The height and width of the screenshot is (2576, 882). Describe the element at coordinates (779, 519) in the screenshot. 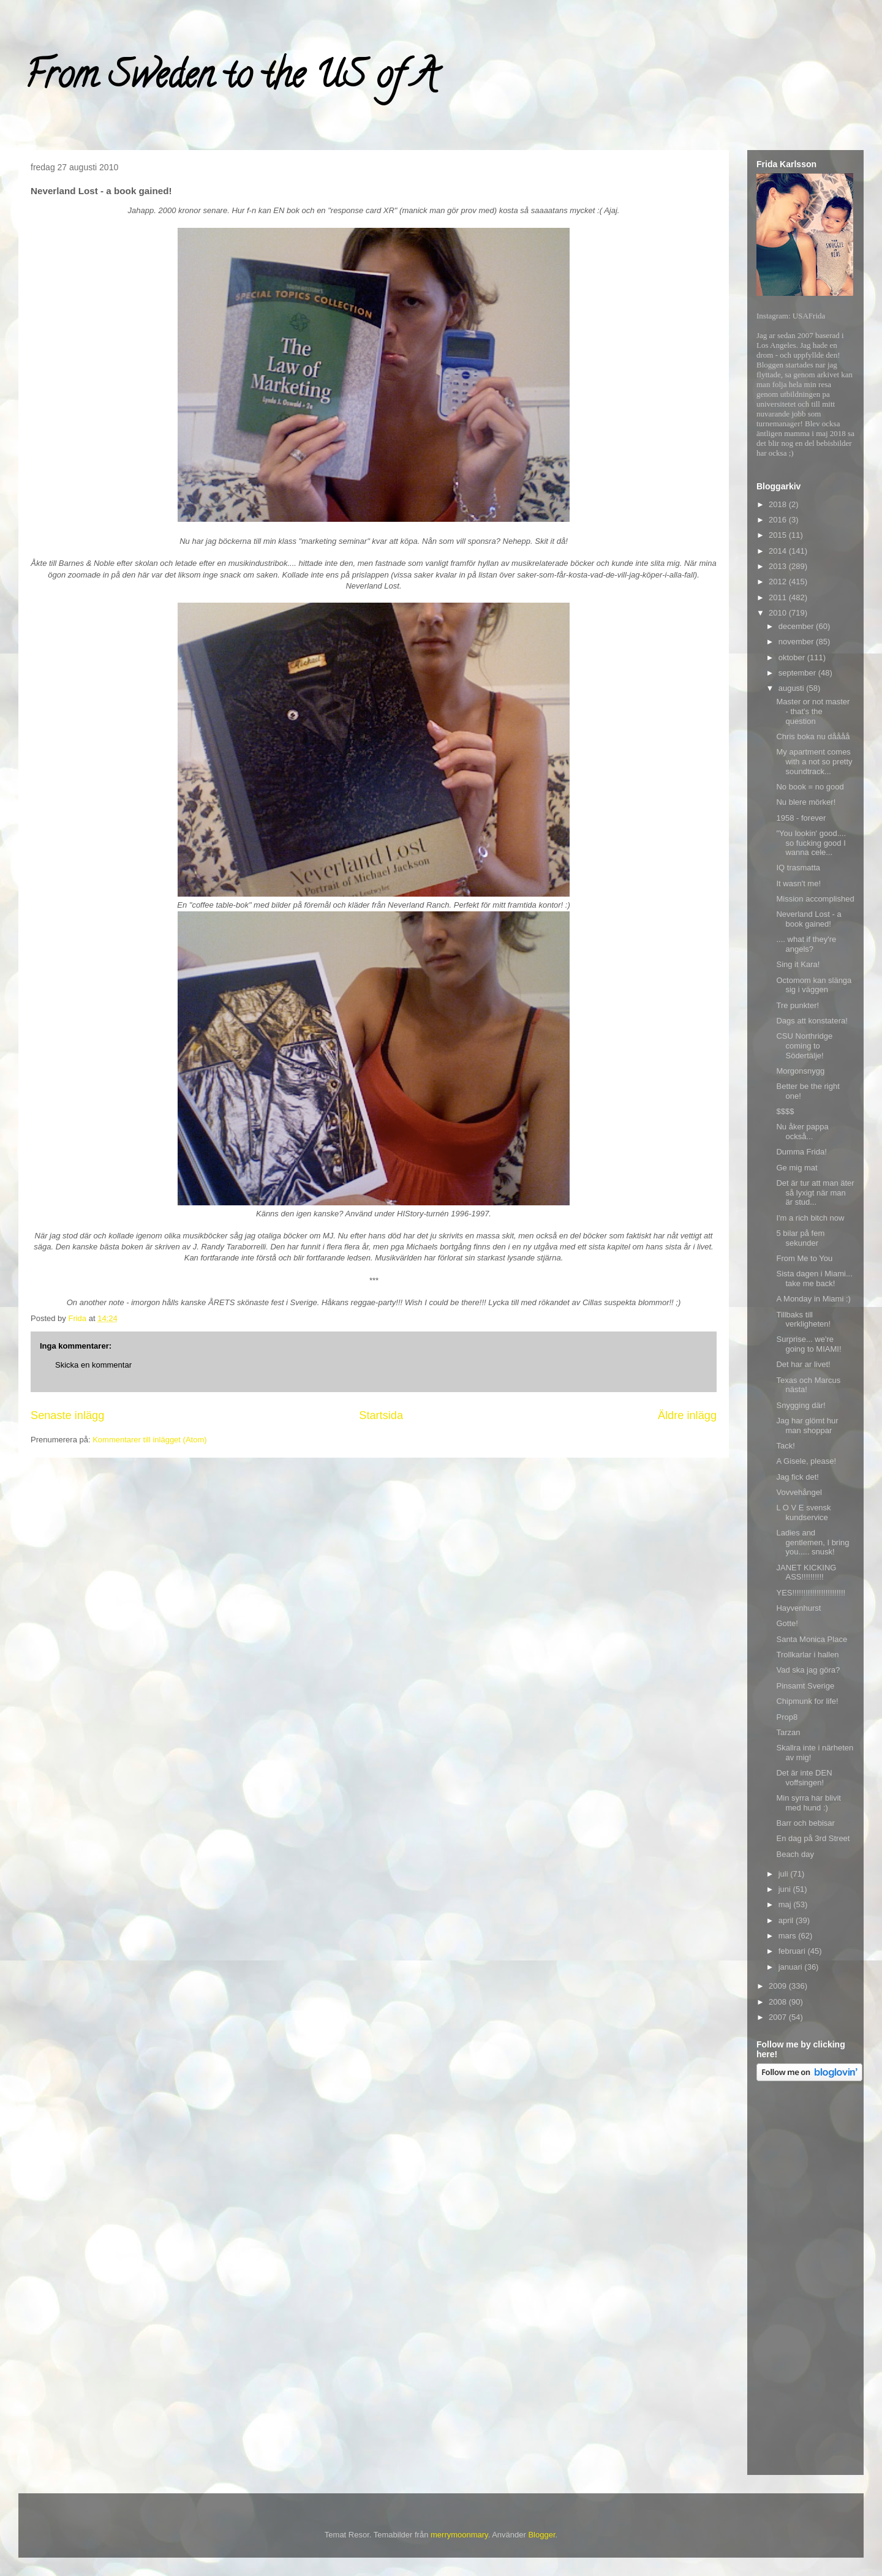

I see `2016` at that location.